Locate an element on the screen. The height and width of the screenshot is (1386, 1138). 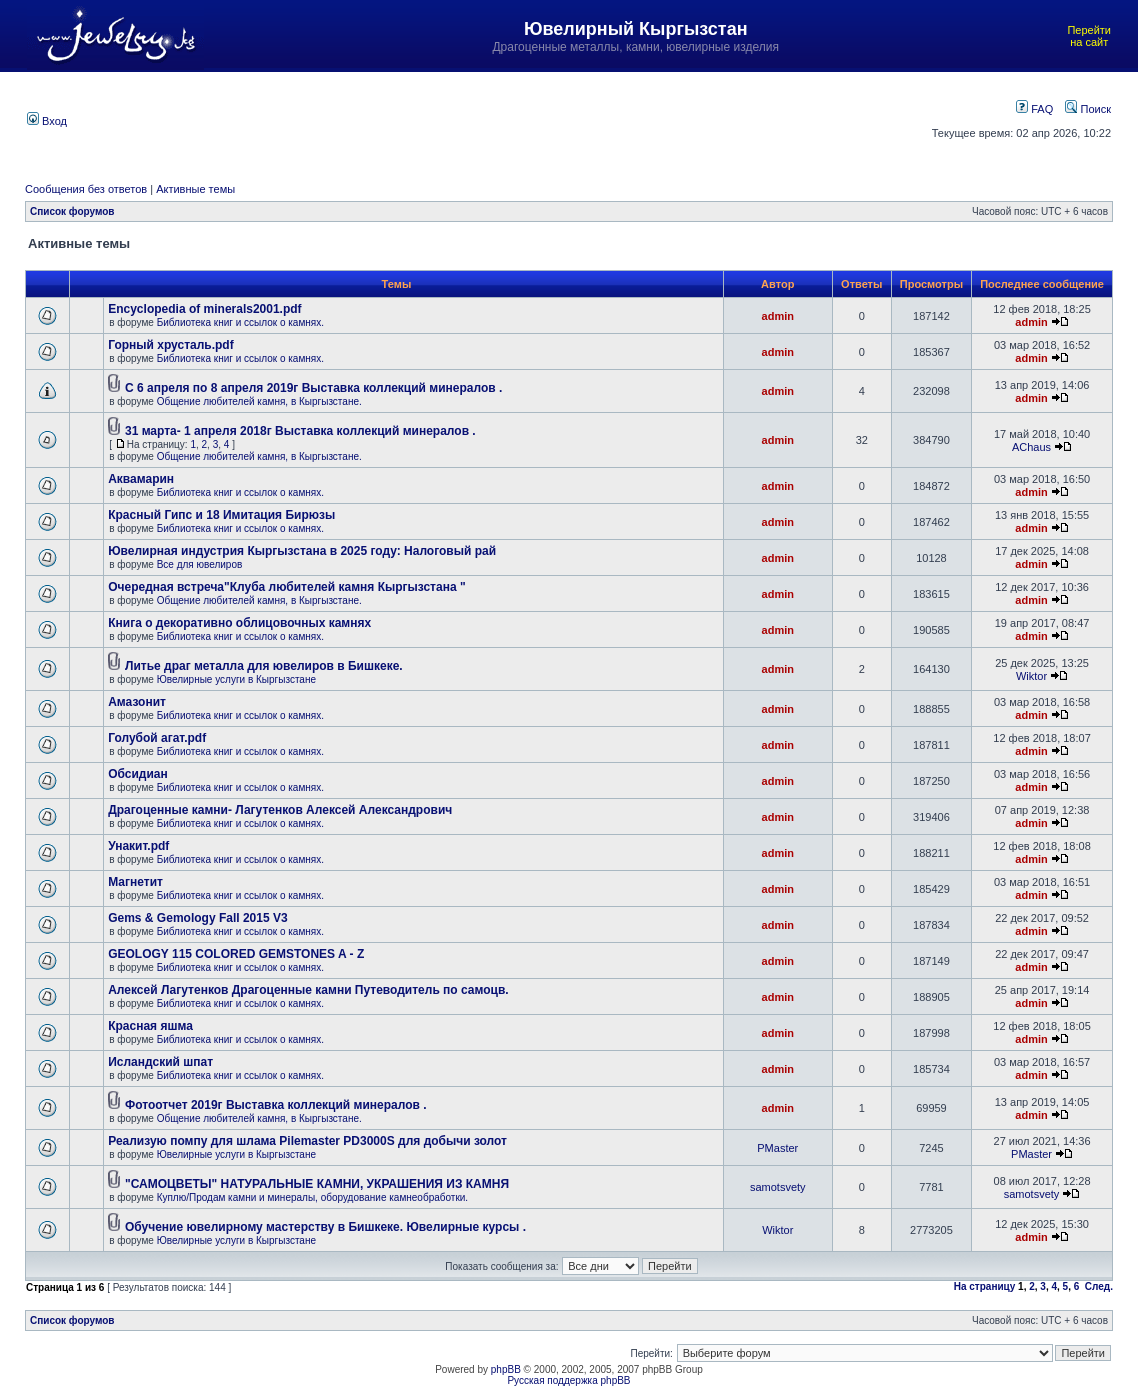
Очередная встреча"Клуба любителей камня Кыргызстана " is located at coordinates (286, 587).